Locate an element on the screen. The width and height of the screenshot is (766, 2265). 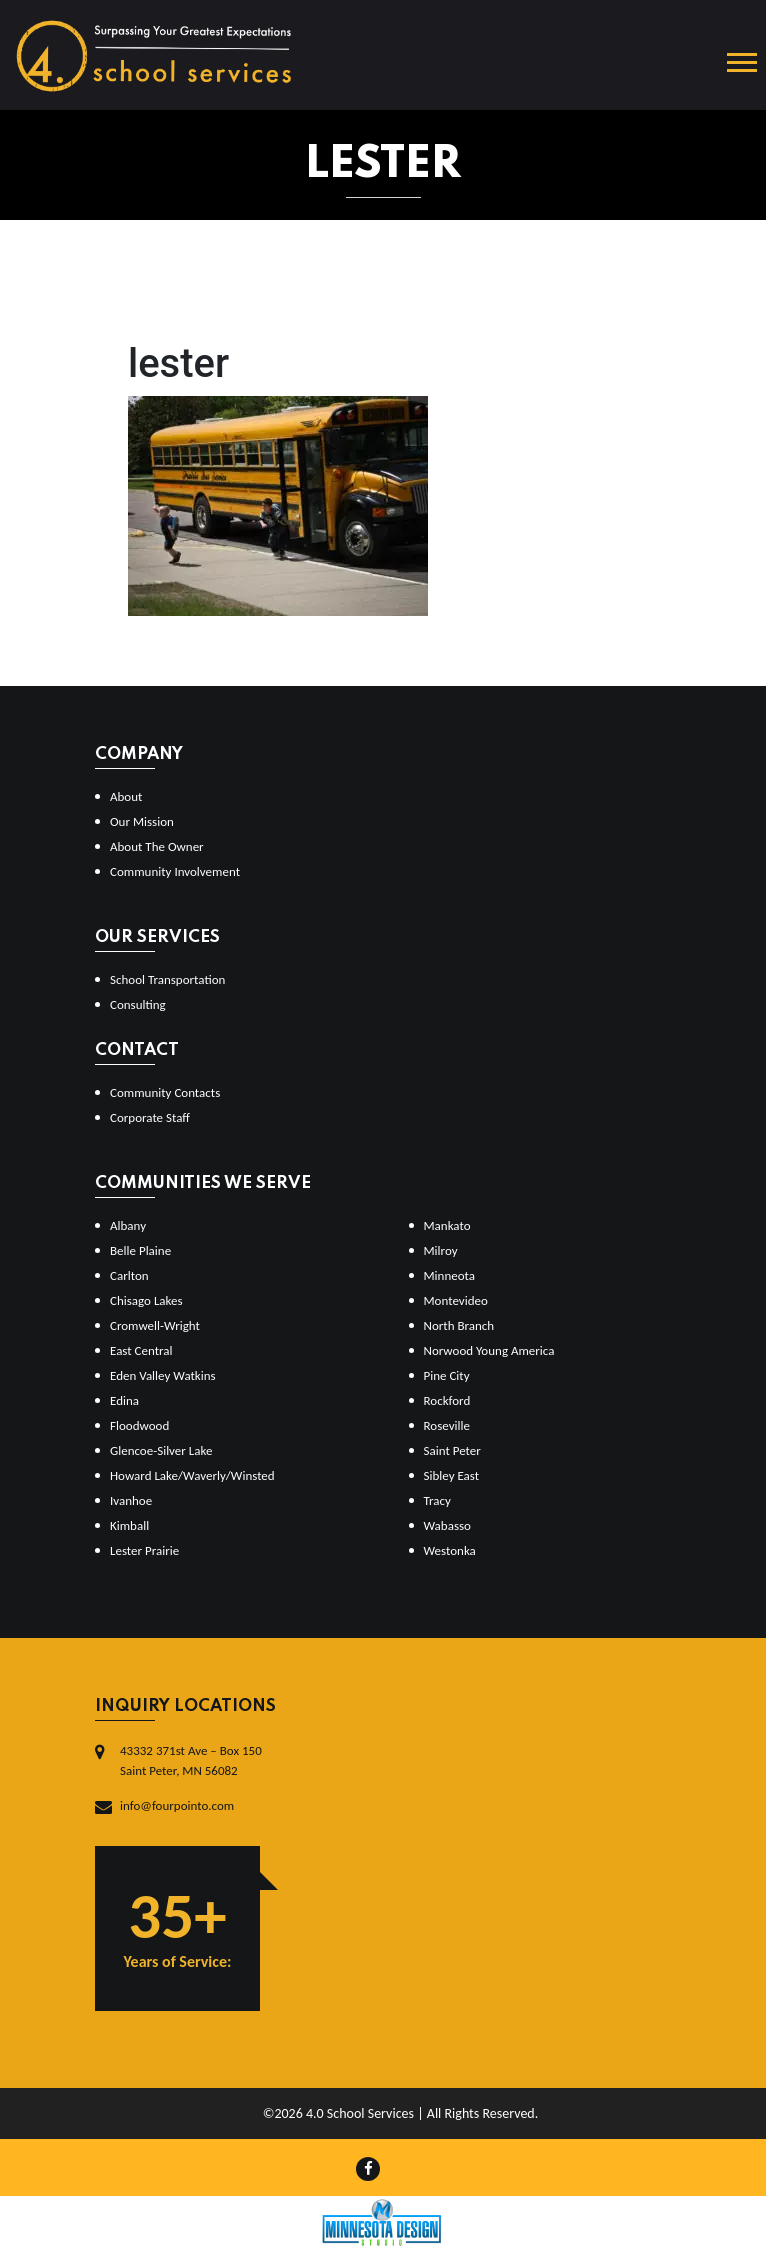
Albany is located at coordinates (128, 1225).